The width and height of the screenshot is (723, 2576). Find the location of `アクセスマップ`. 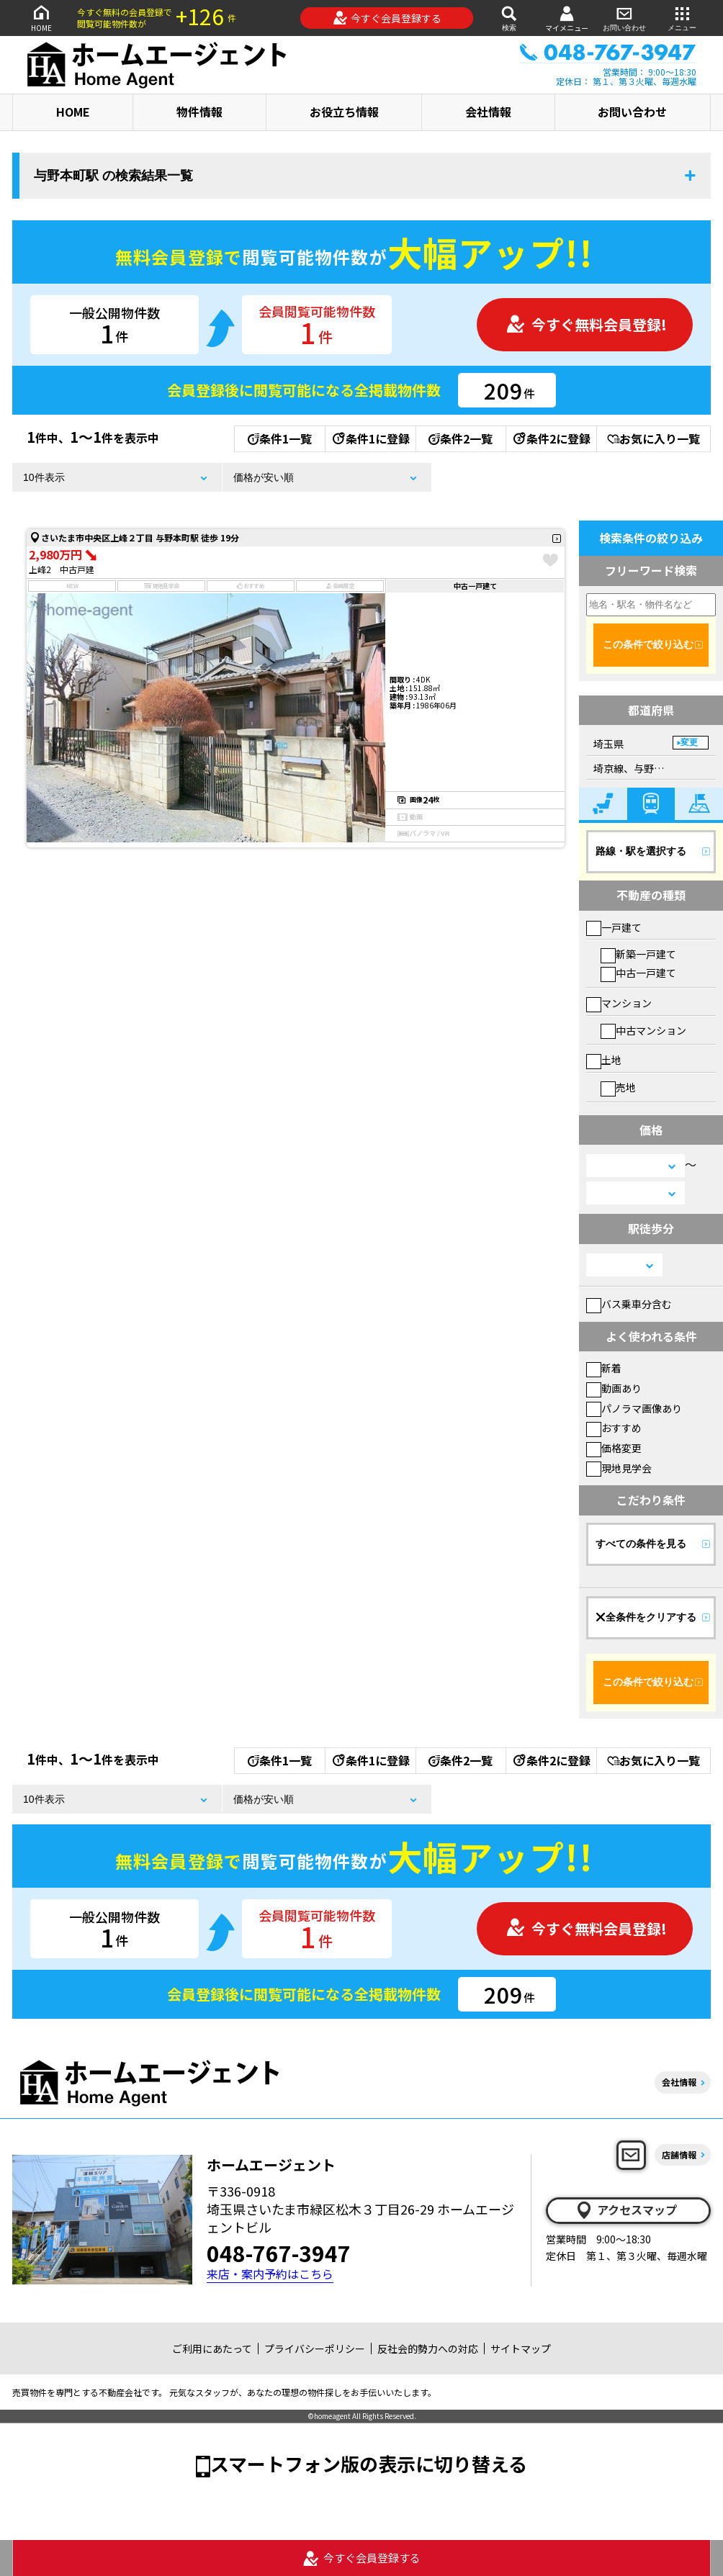

アクセスマップ is located at coordinates (626, 2210).